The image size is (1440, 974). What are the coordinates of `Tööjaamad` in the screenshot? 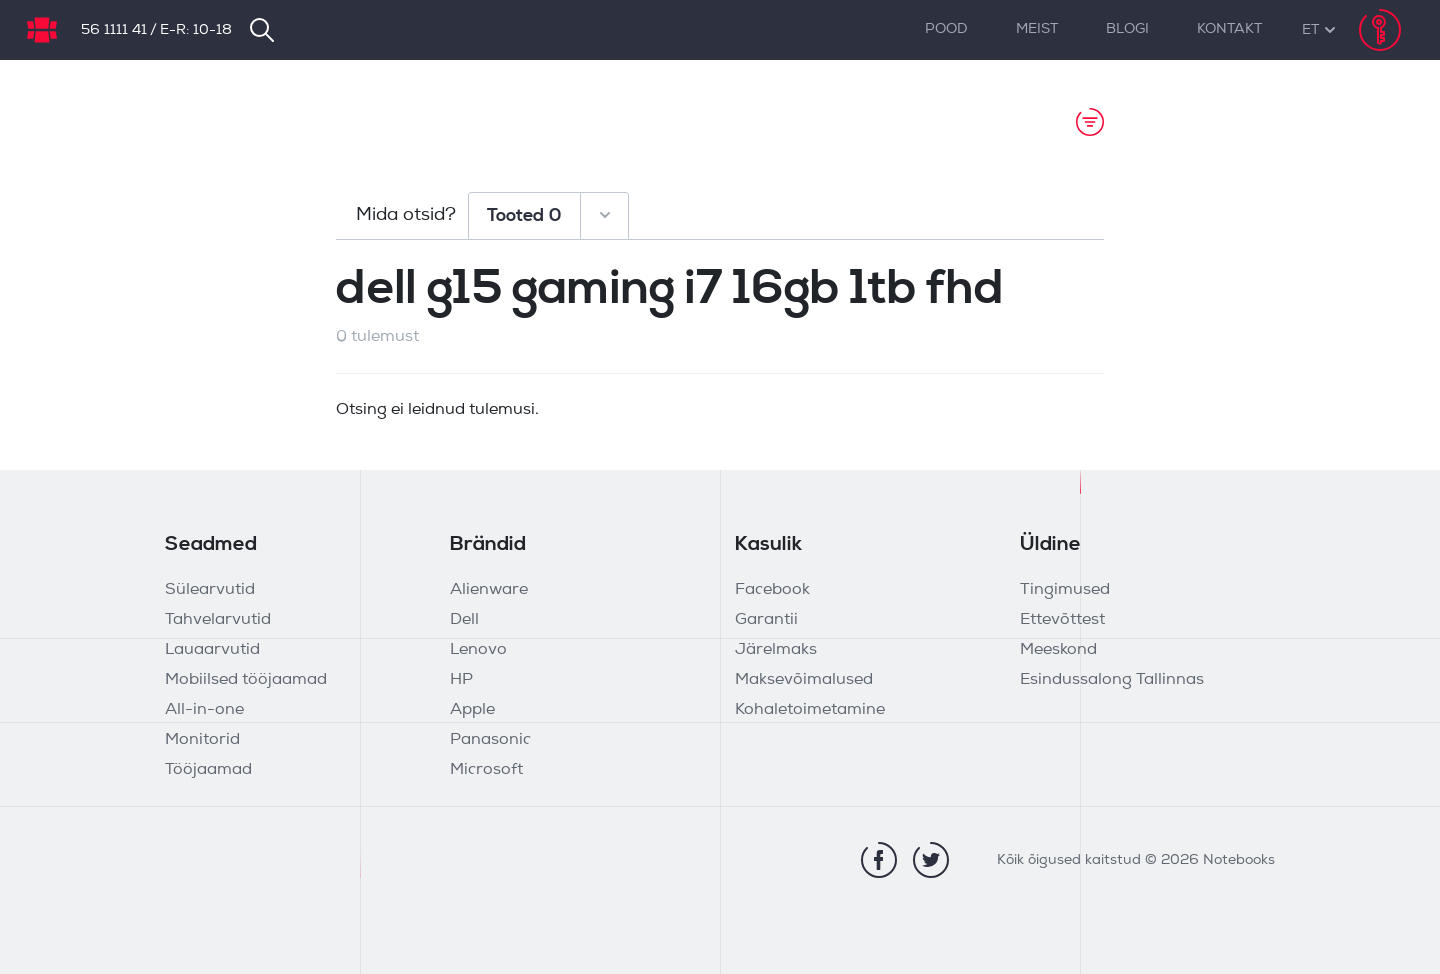 It's located at (208, 770).